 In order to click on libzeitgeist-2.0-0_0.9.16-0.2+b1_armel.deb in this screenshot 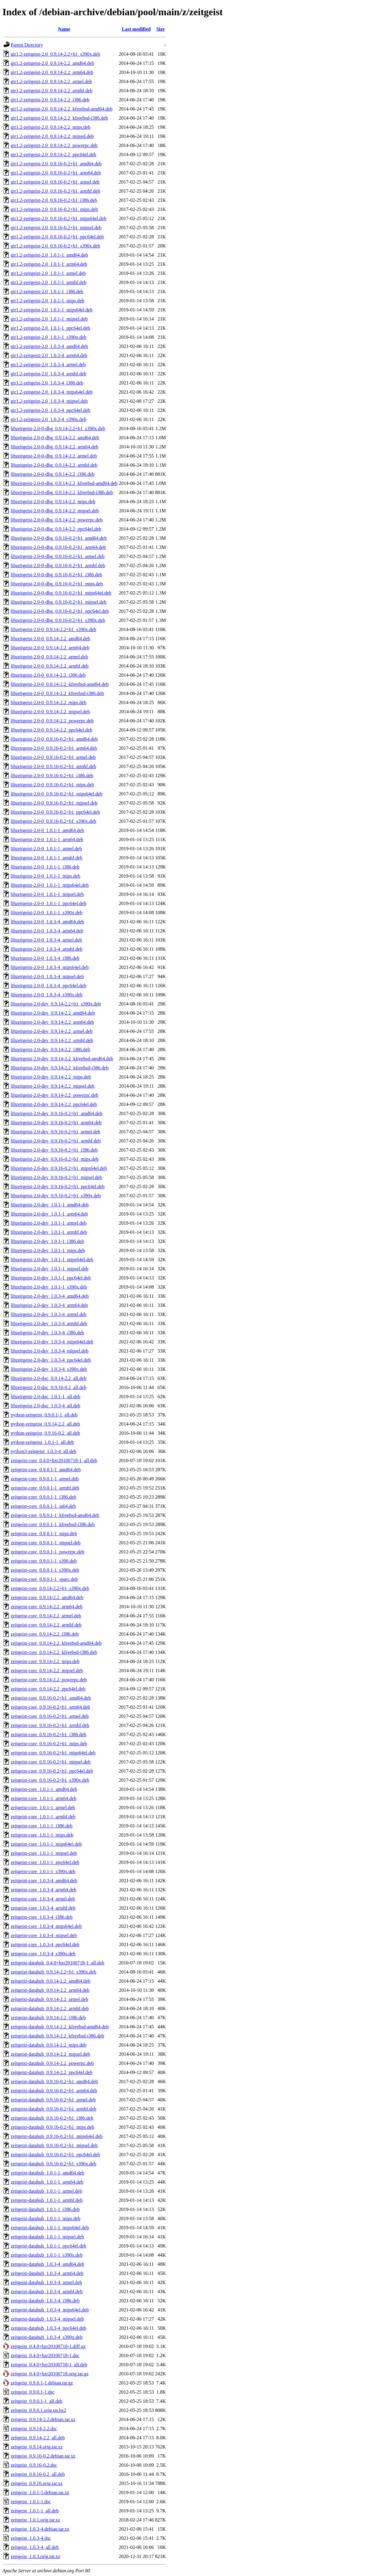, I will do `click(53, 757)`.